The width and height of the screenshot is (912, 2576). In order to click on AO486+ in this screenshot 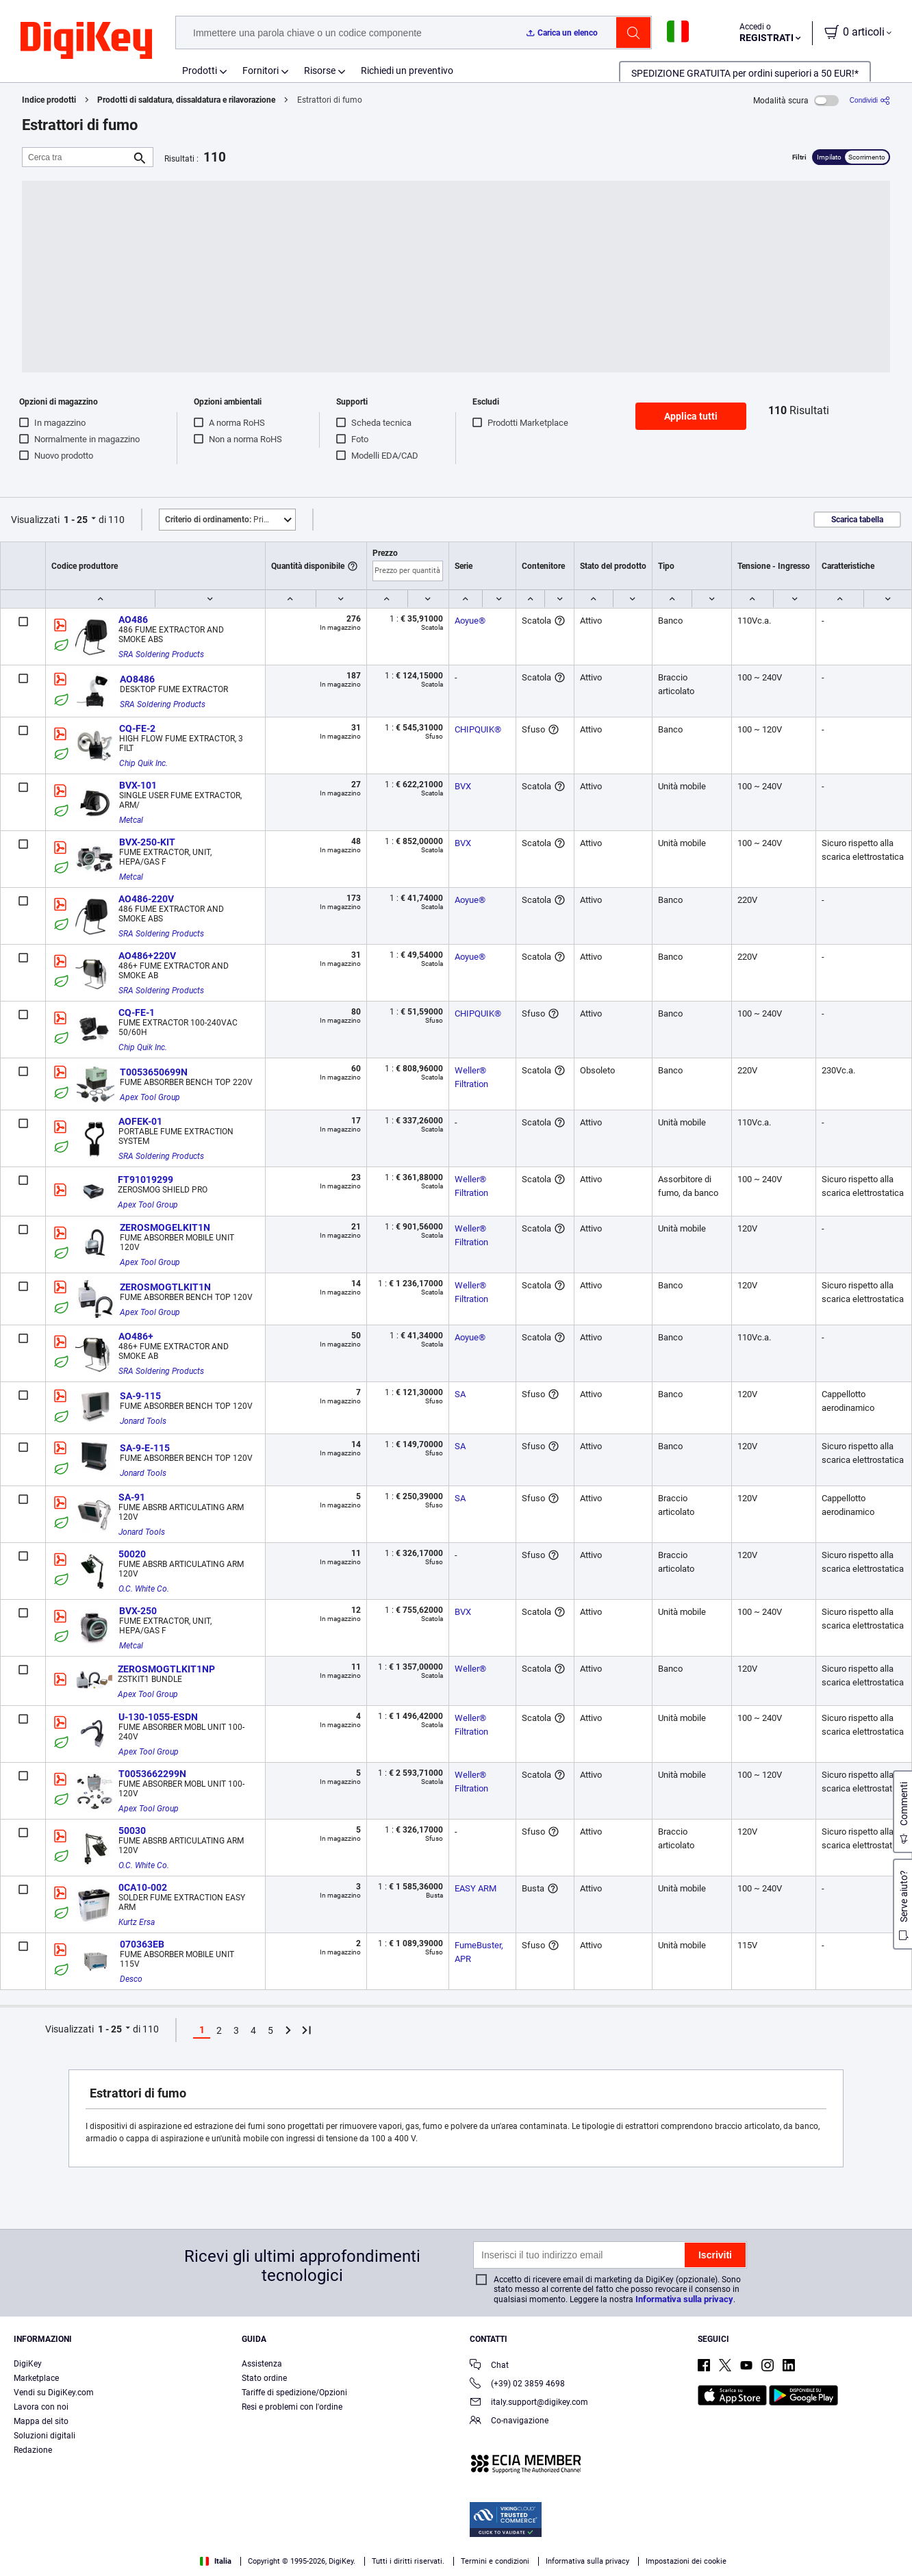, I will do `click(135, 1336)`.